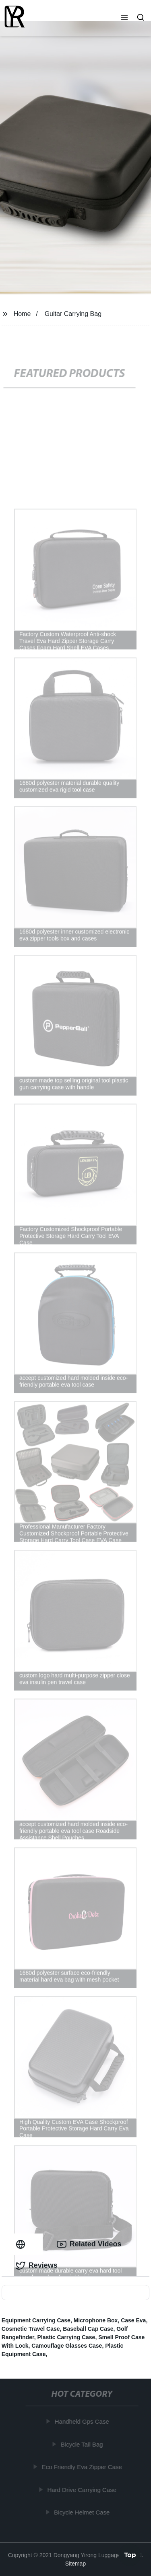  Describe the element at coordinates (83, 2444) in the screenshot. I see `Bicycle Tail Bag` at that location.